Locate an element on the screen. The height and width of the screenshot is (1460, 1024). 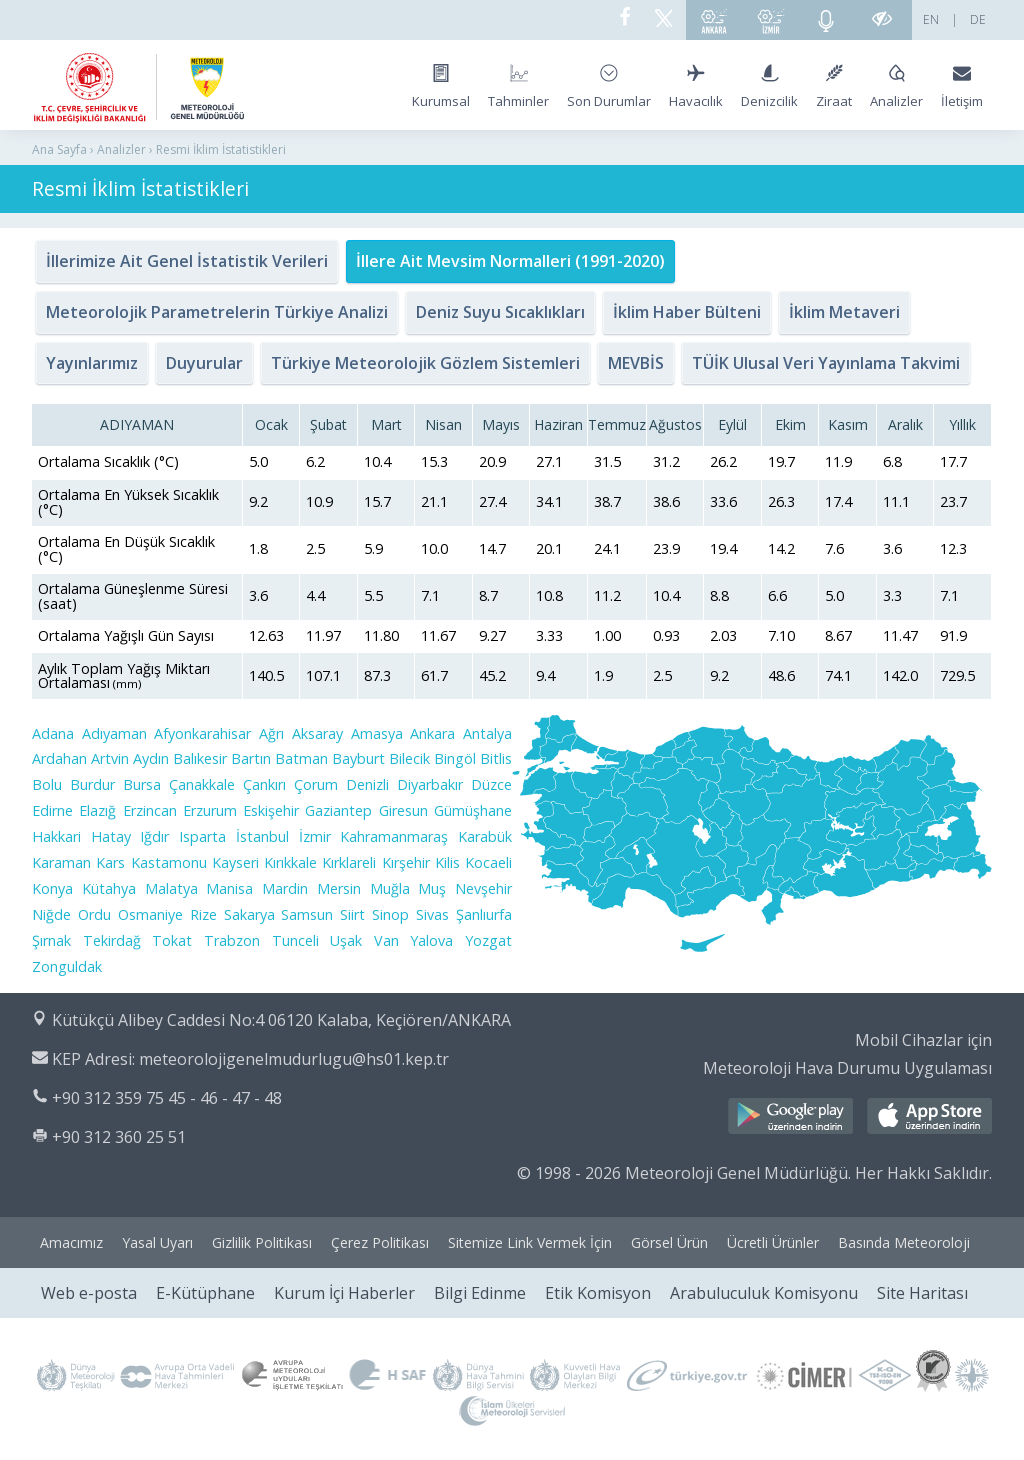
Kırşehir is located at coordinates (406, 862).